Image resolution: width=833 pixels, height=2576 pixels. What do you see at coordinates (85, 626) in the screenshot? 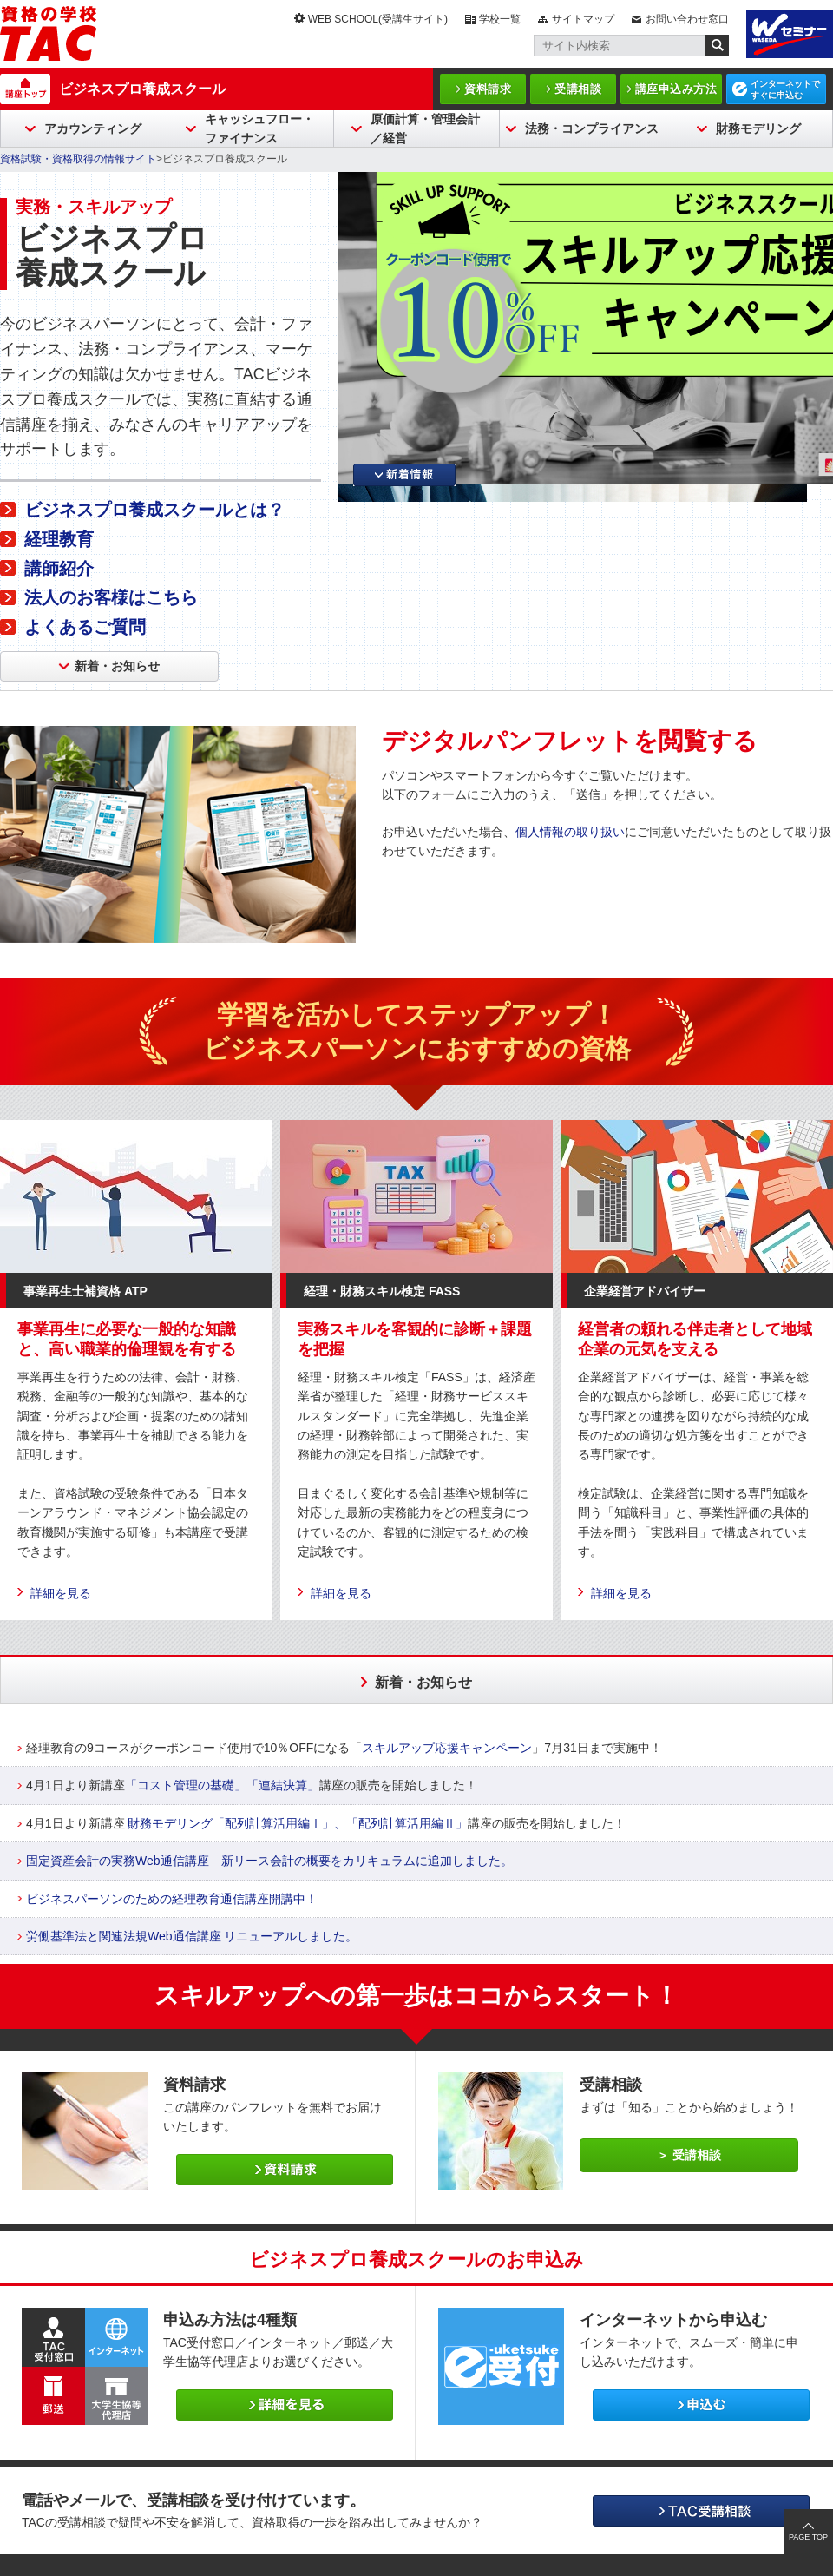
I see `よくあるご質問` at bounding box center [85, 626].